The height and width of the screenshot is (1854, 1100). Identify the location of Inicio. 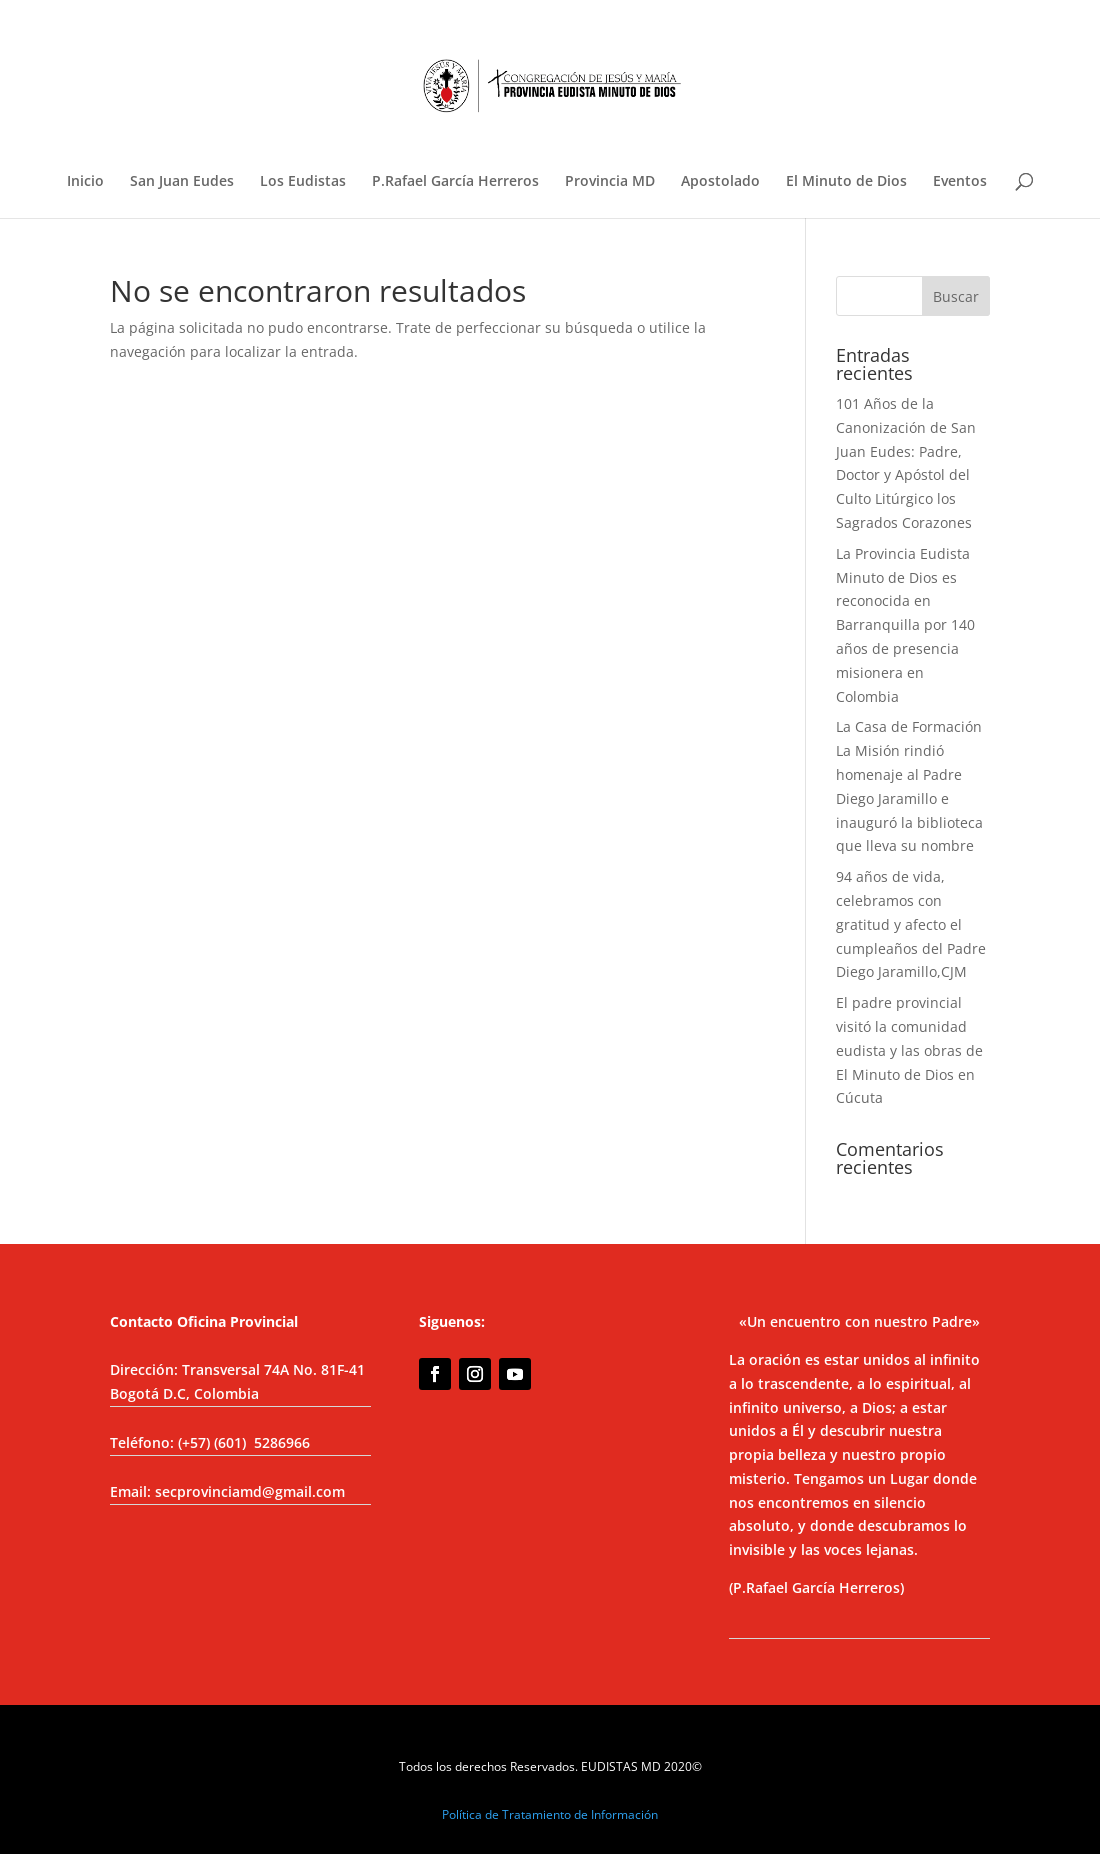
(85, 182).